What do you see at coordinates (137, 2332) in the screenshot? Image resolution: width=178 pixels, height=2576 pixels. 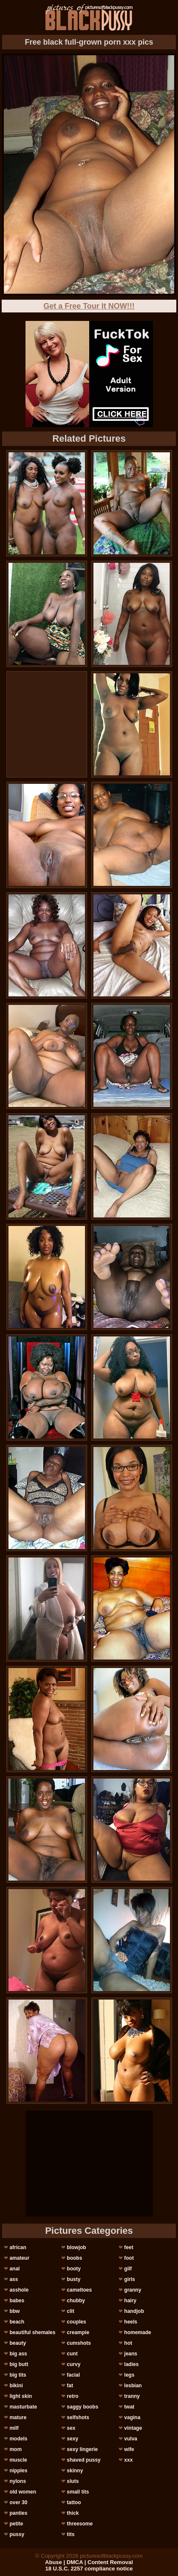 I see `homemade` at bounding box center [137, 2332].